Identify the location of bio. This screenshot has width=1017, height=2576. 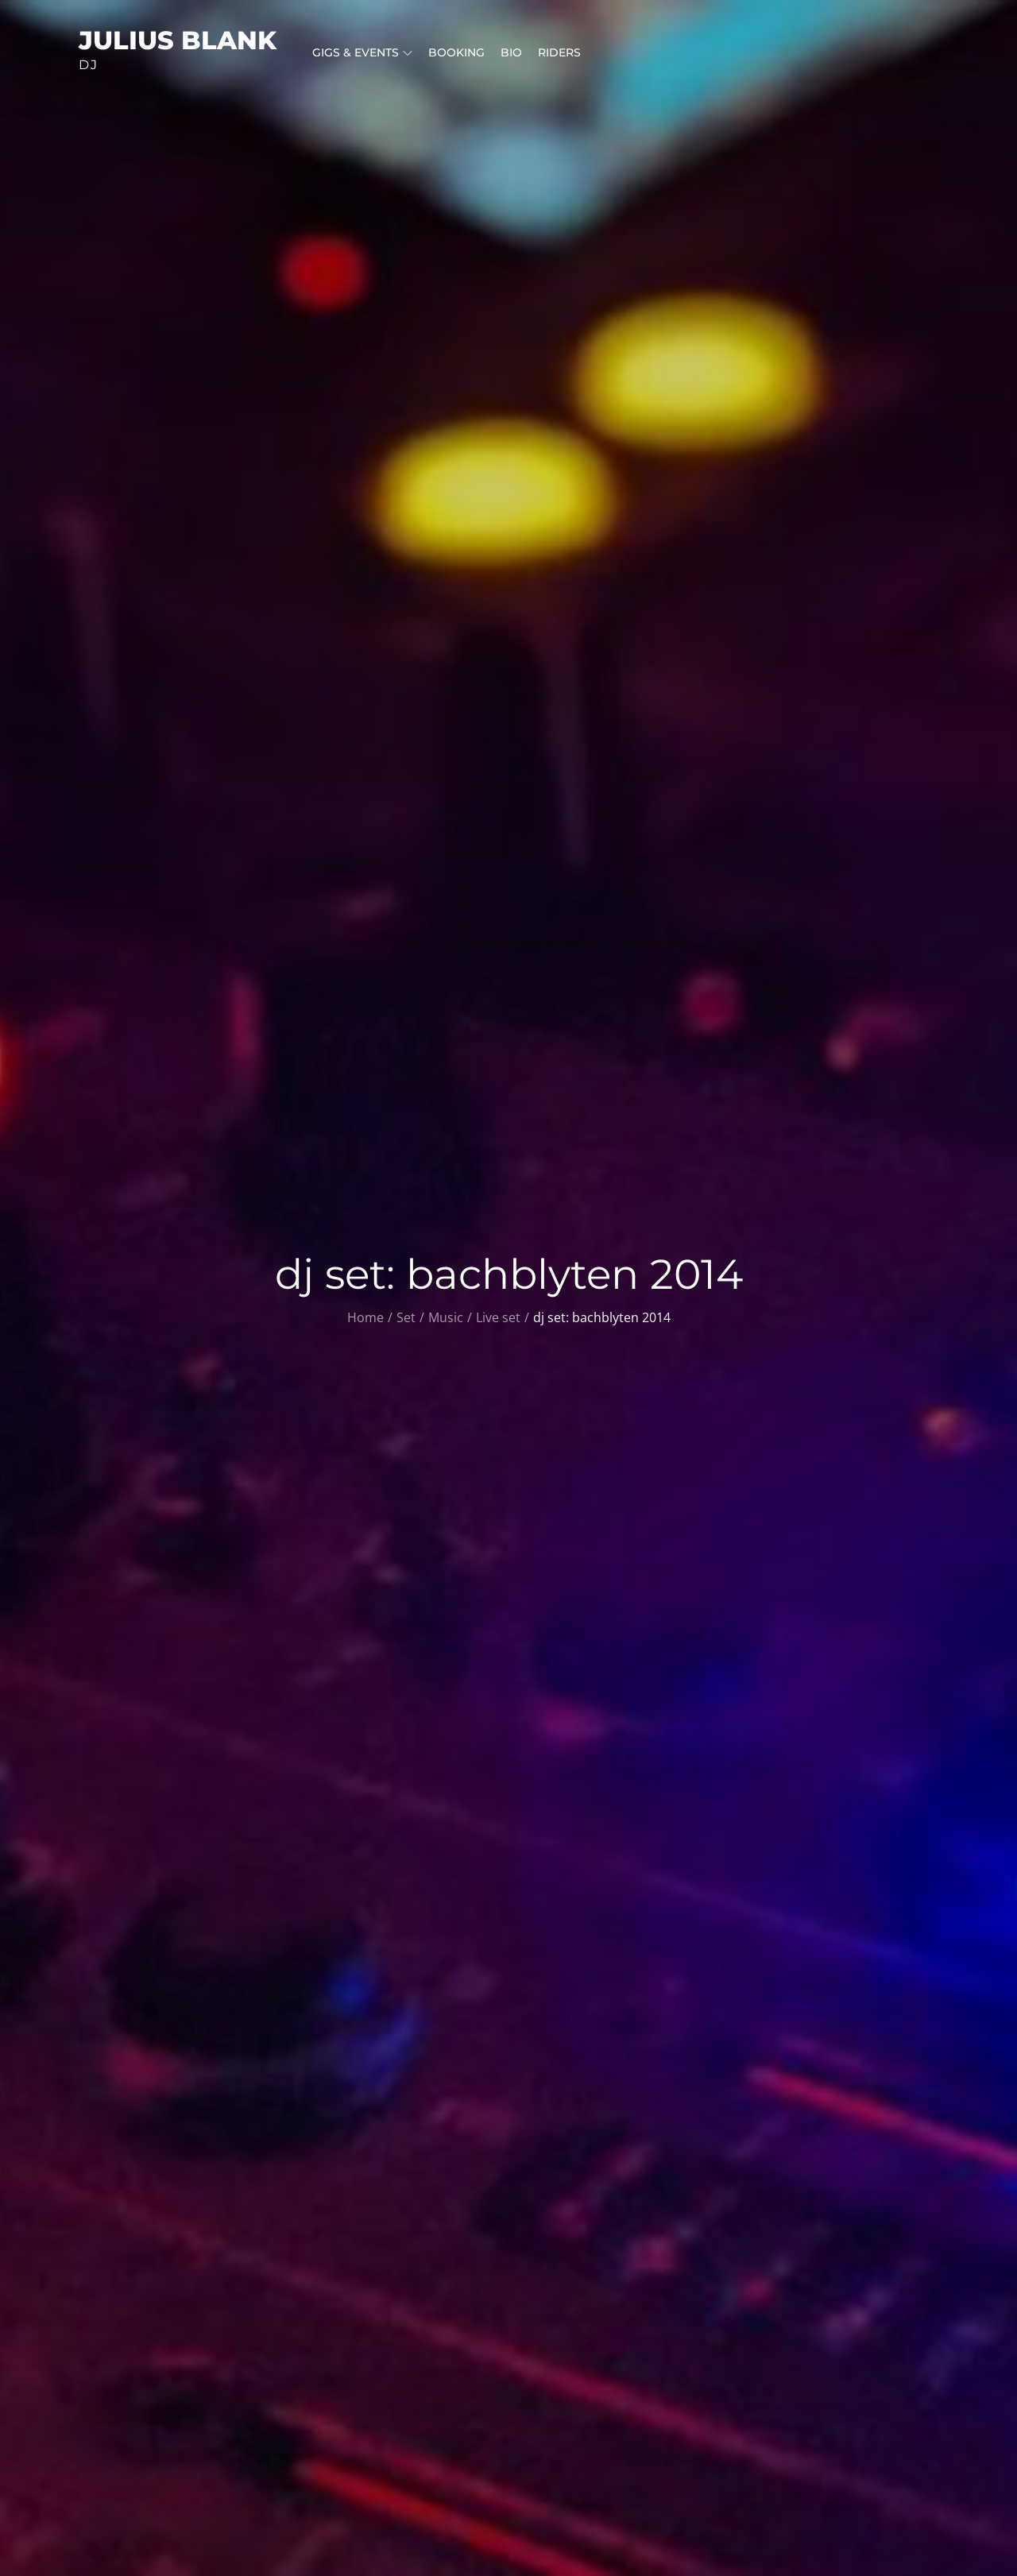
(511, 52).